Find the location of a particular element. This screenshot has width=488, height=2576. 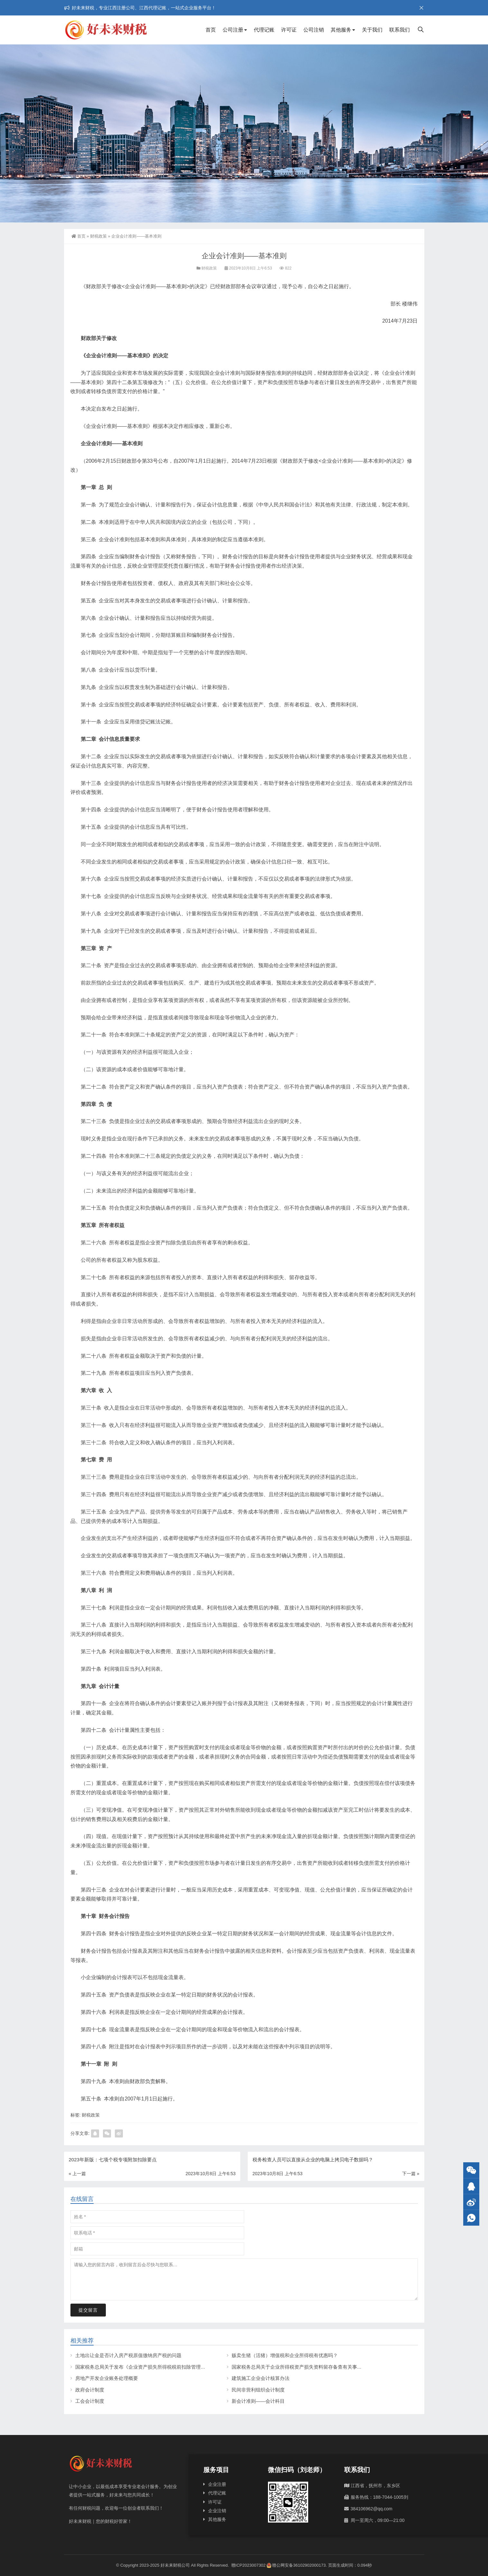

新会计准则——会计科目 is located at coordinates (258, 2401).